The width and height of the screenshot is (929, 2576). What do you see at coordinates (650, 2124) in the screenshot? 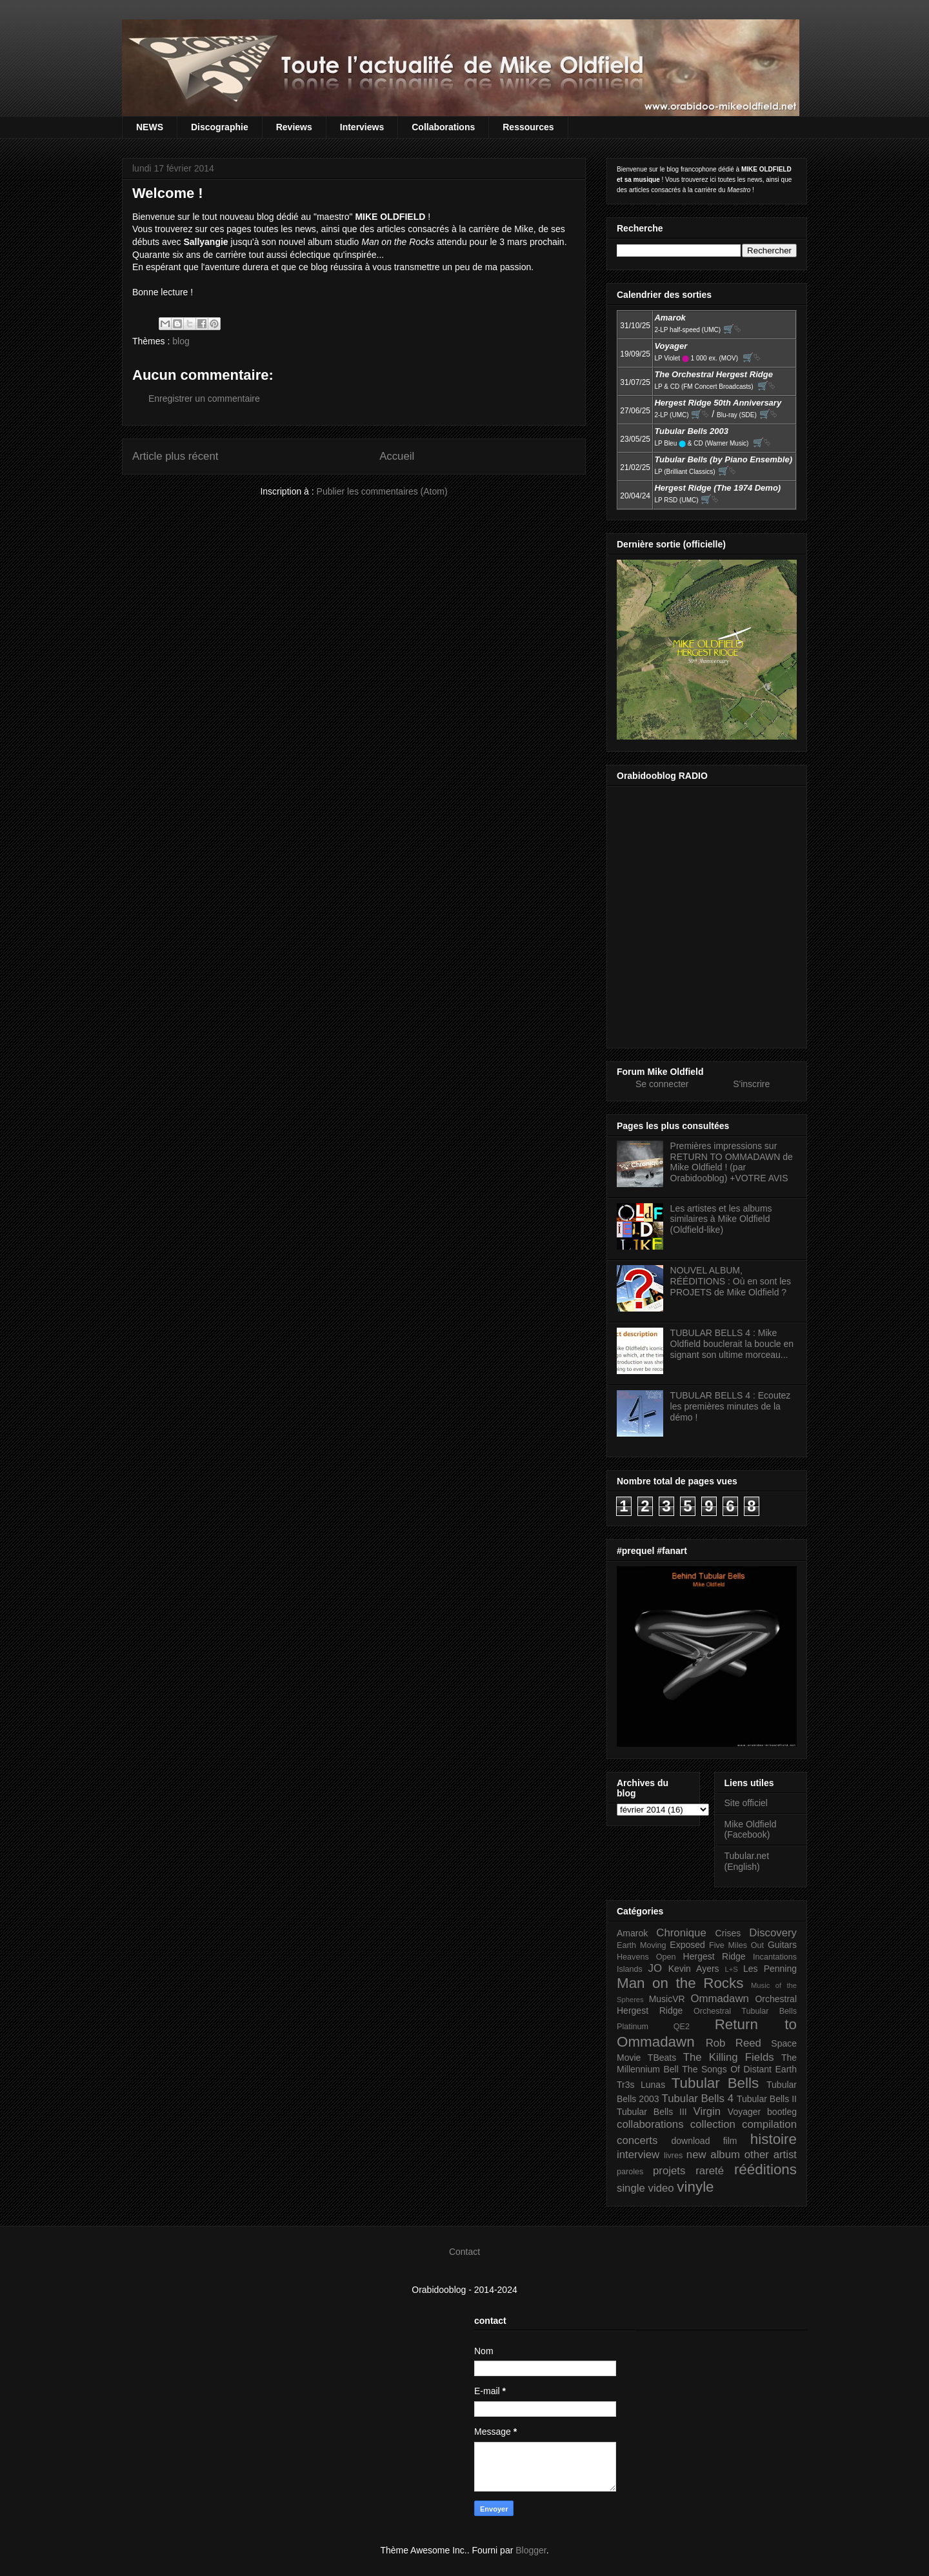
I see `collaborations` at bounding box center [650, 2124].